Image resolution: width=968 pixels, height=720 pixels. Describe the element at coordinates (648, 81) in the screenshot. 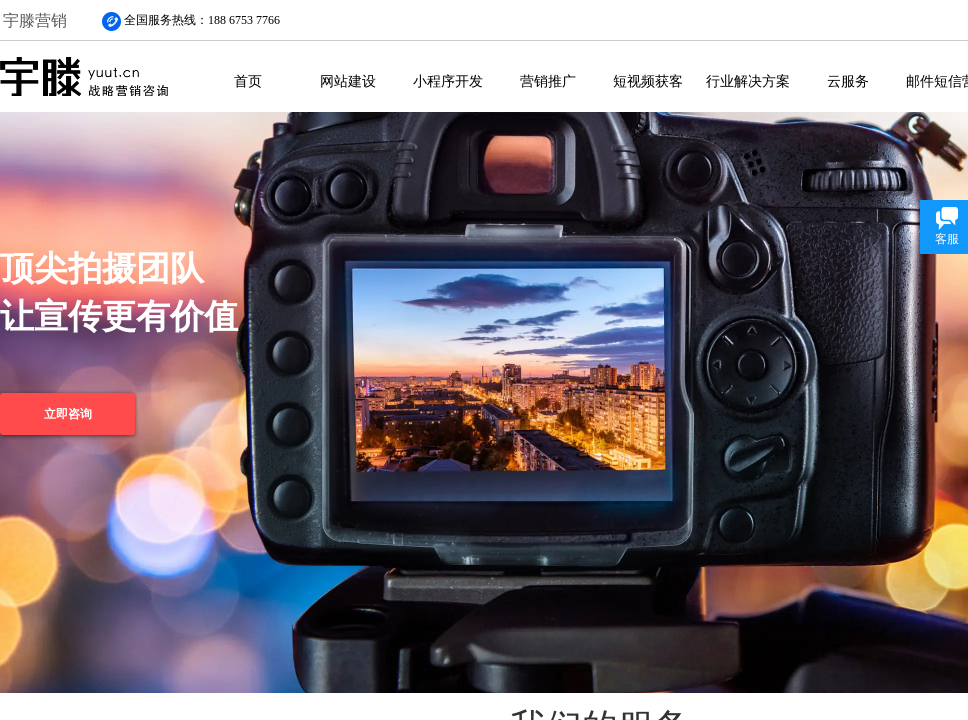

I see `短视频获客` at that location.